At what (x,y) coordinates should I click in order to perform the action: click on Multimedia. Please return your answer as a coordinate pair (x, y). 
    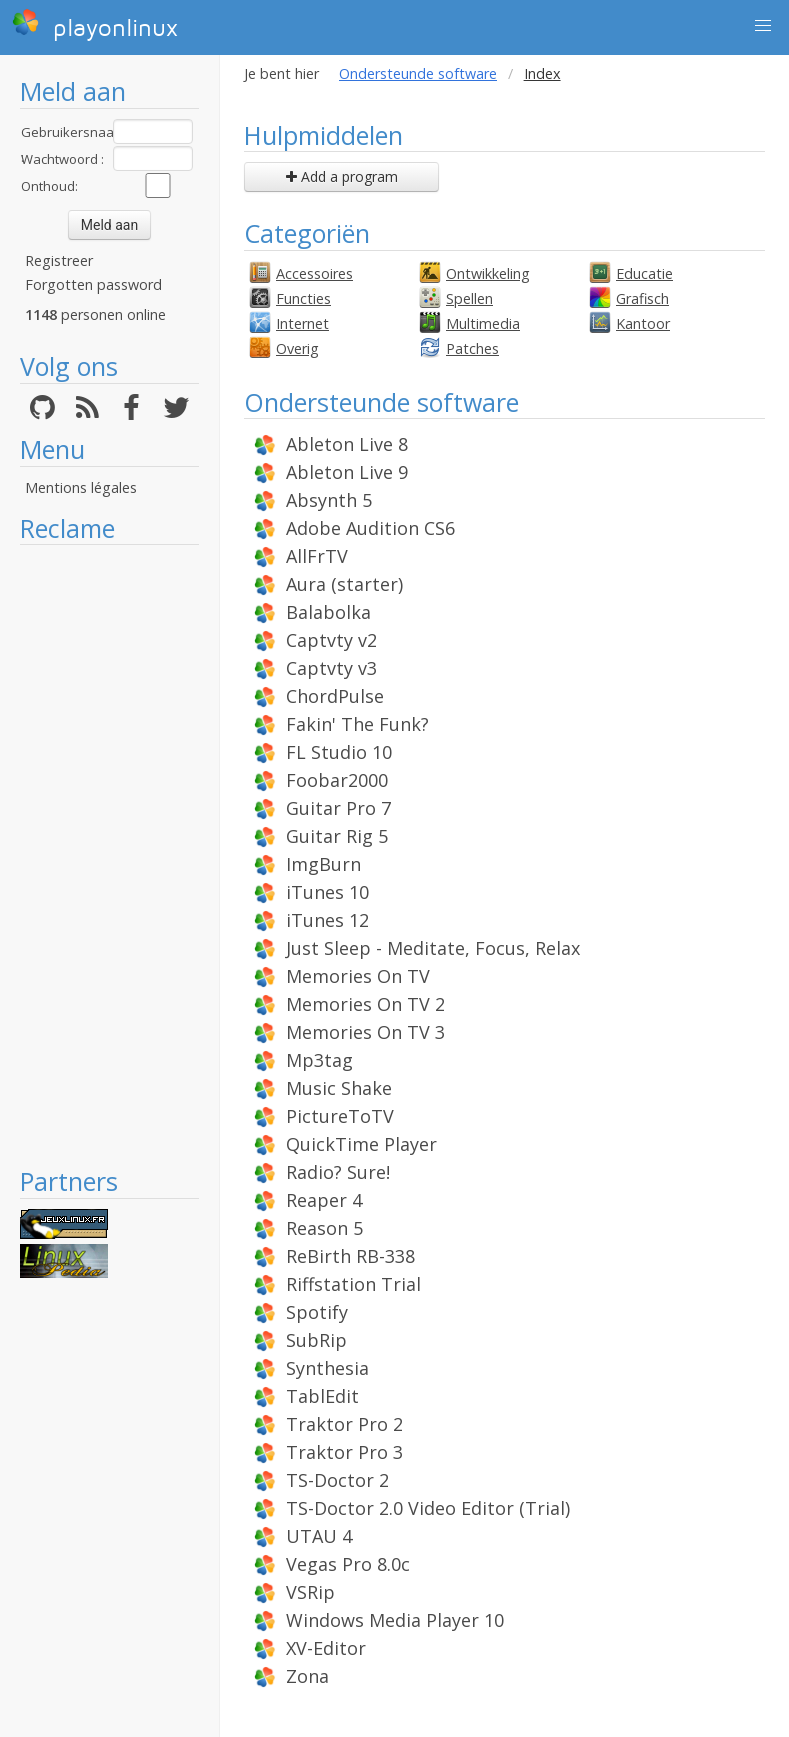
    Looking at the image, I should click on (483, 323).